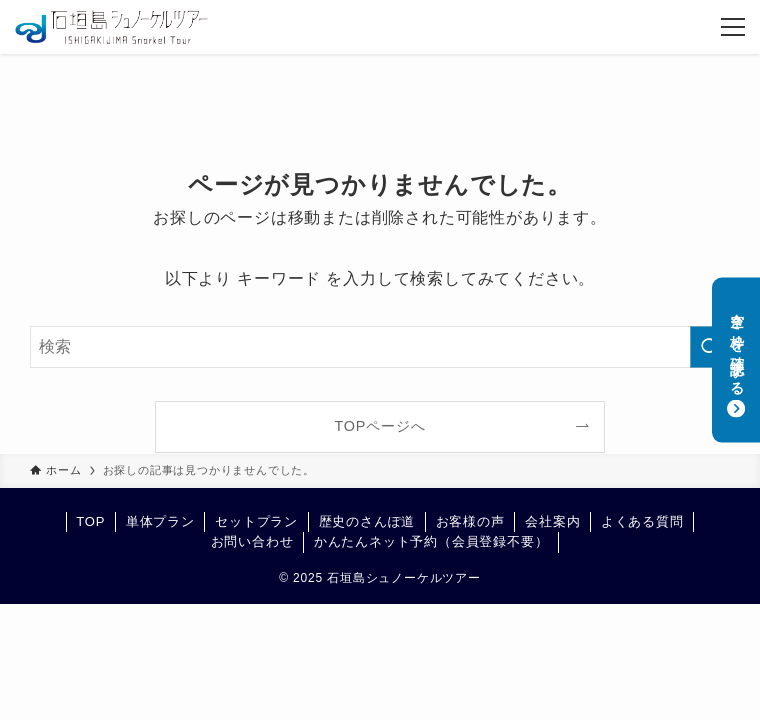  Describe the element at coordinates (160, 521) in the screenshot. I see `単体プラン` at that location.